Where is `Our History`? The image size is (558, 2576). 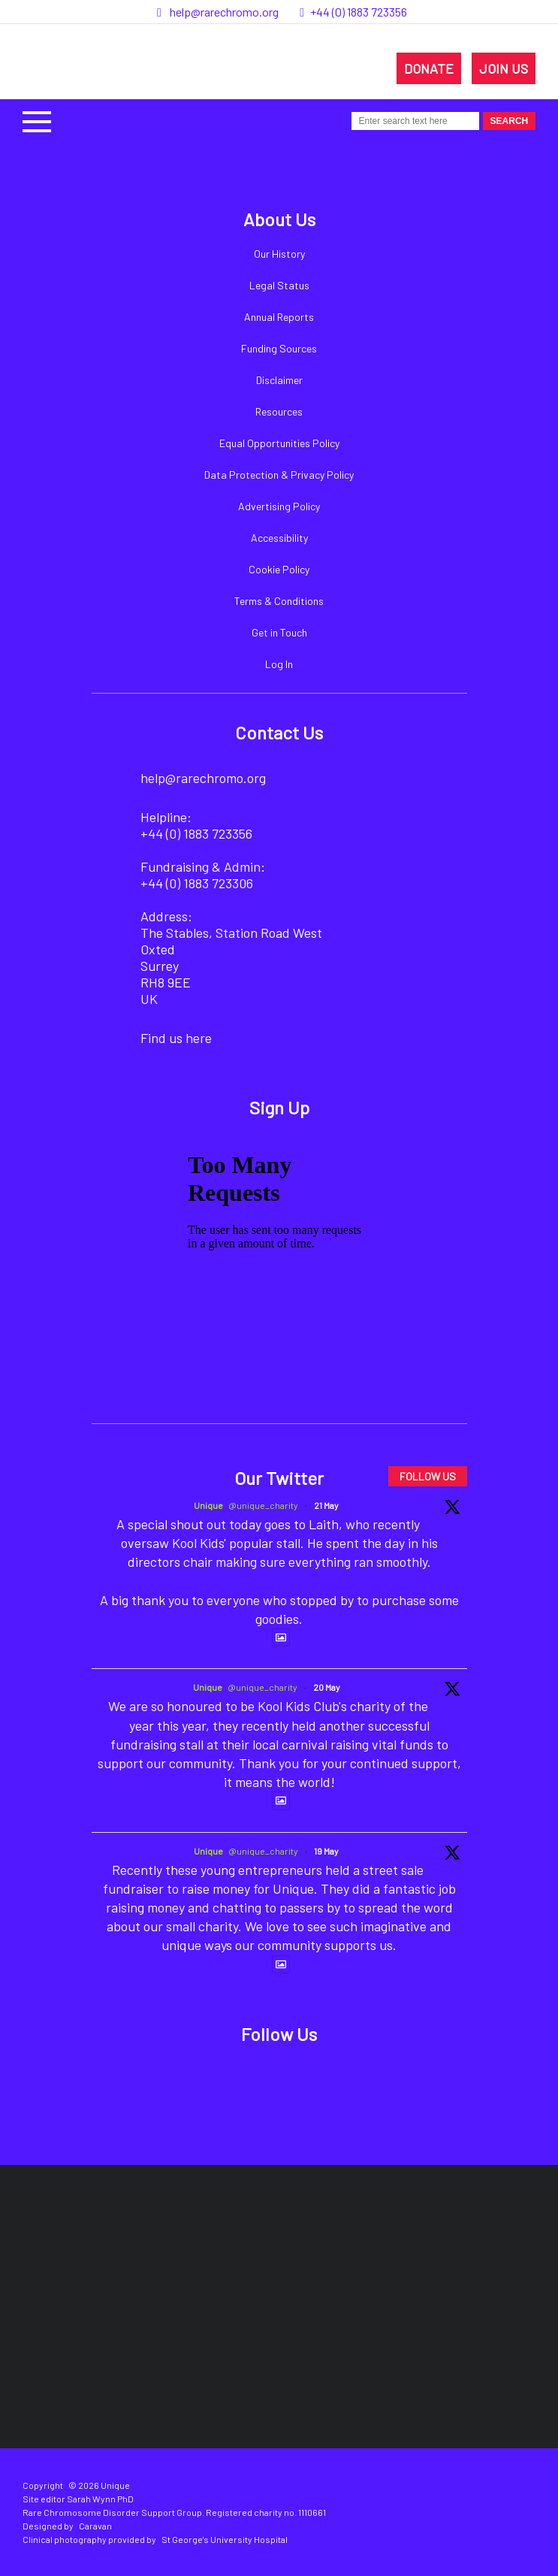
Our History is located at coordinates (279, 253).